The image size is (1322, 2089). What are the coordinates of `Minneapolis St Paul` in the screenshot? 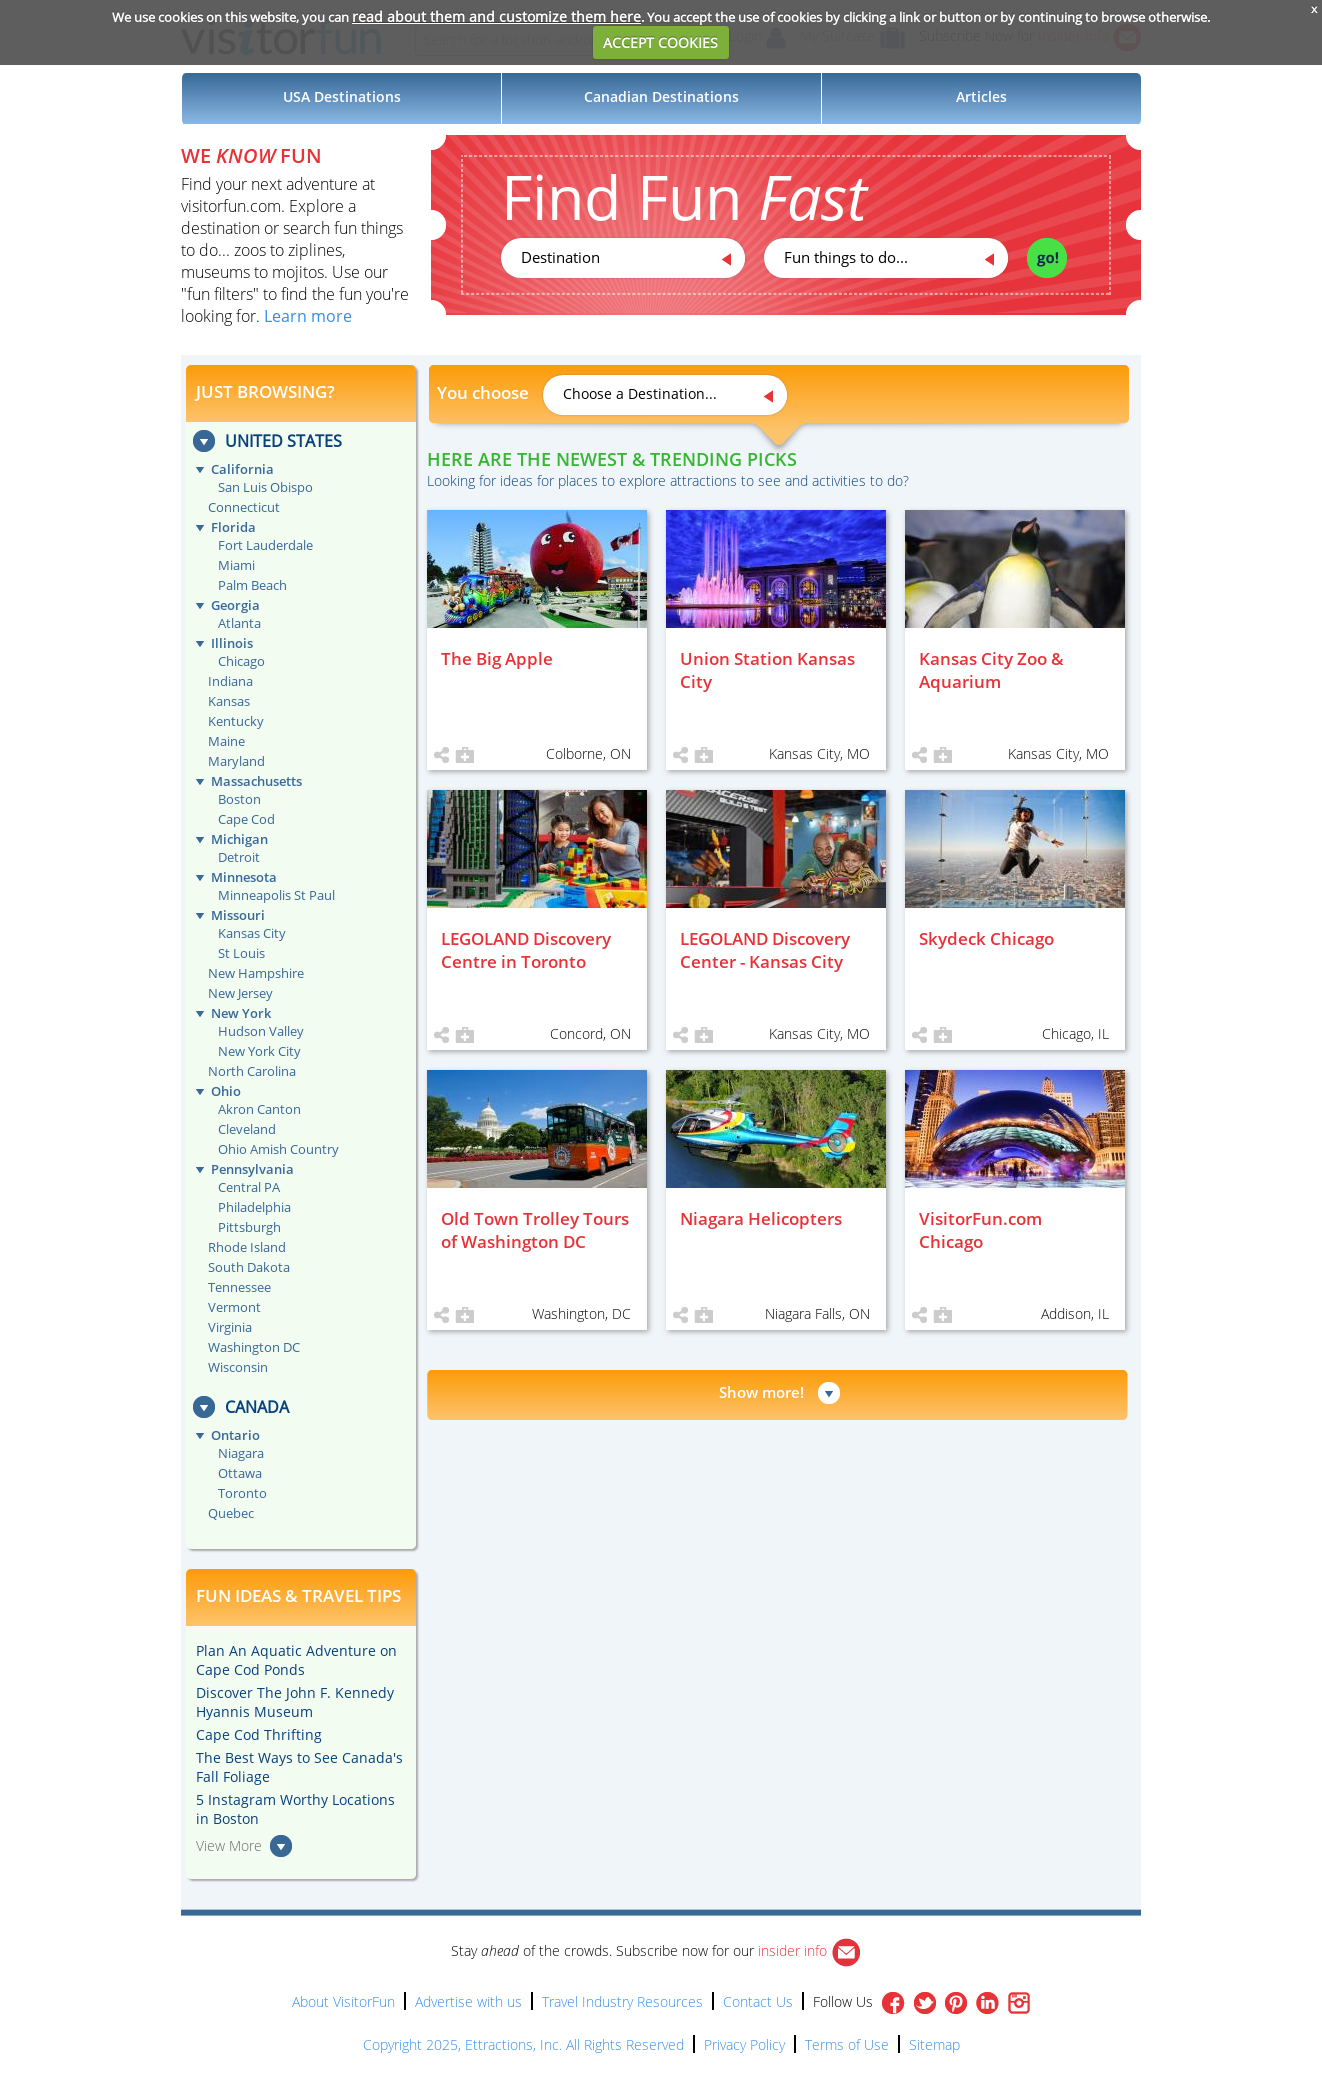 It's located at (276, 895).